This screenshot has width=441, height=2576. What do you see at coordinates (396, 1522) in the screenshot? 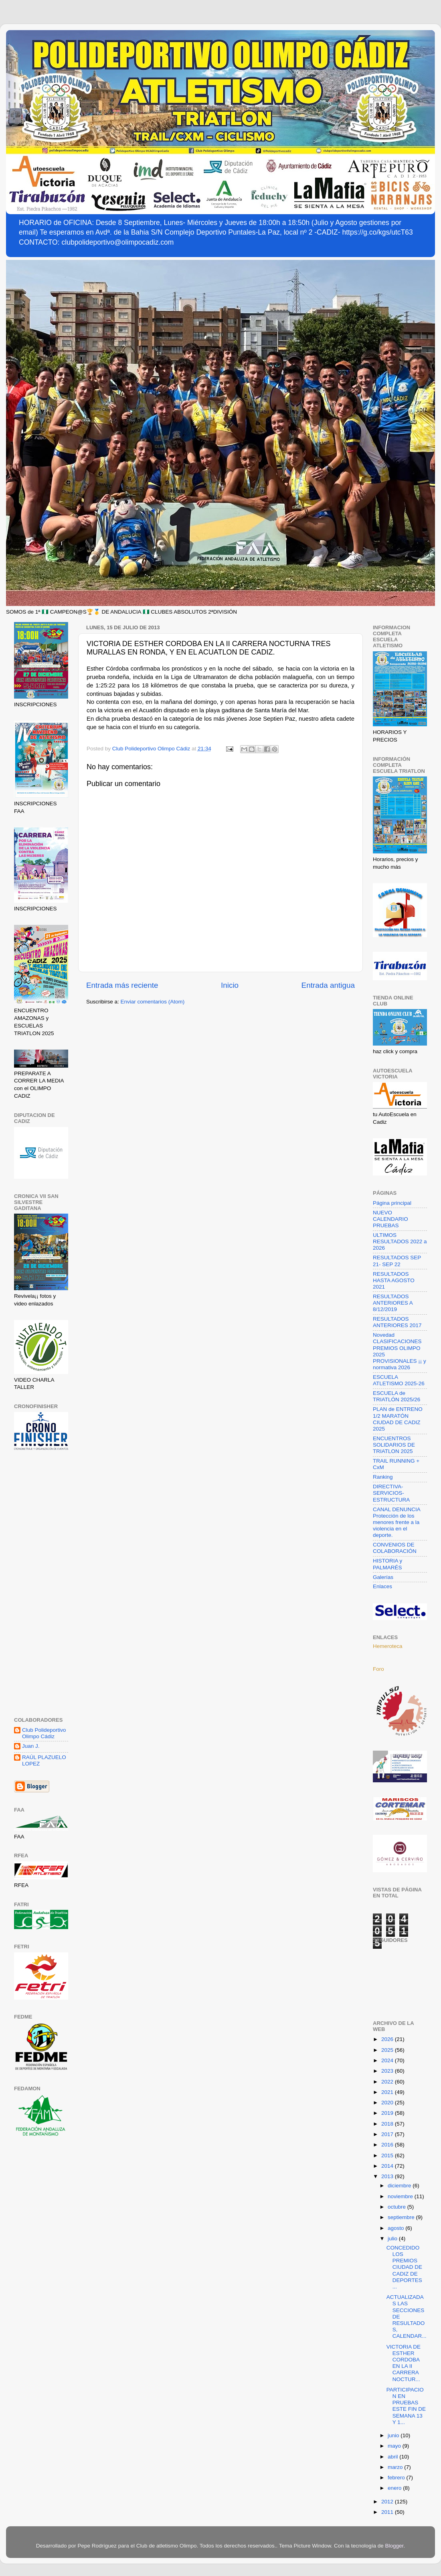
I see `CANAL DENUNCIA Protección de los menores frente a la violencia en el deporte.` at bounding box center [396, 1522].